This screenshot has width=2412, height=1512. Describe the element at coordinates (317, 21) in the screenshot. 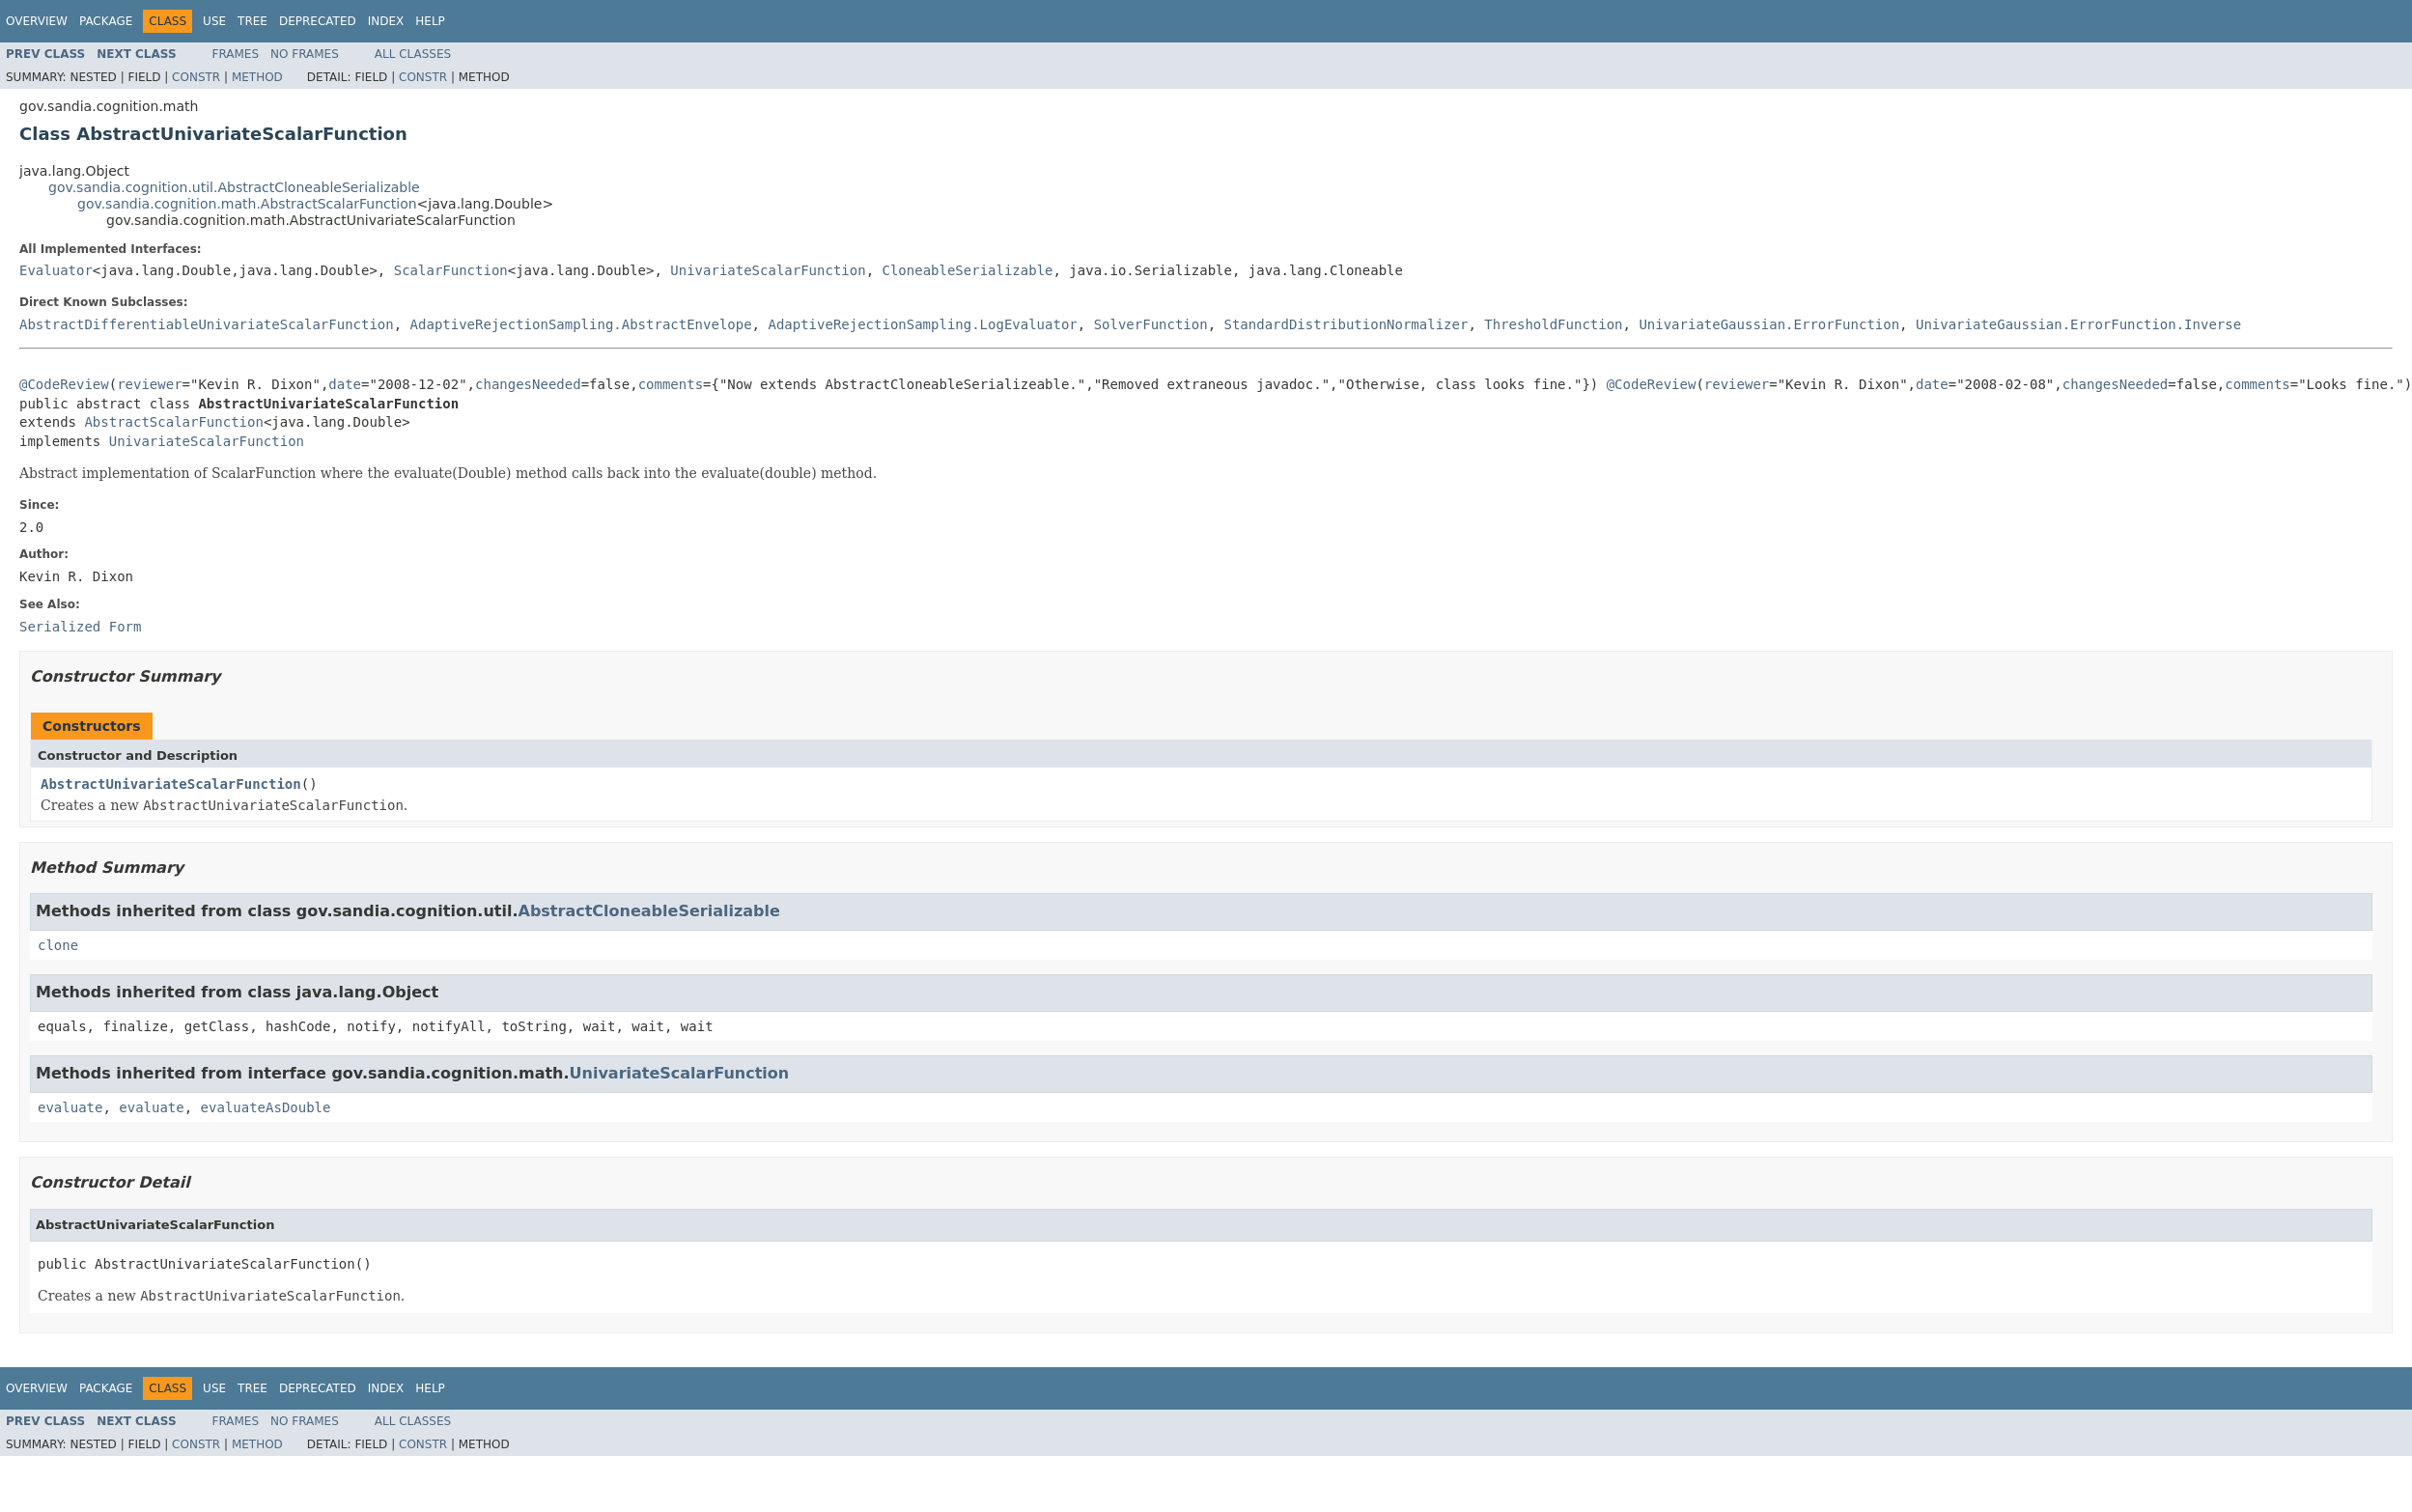

I see `Deprecated` at that location.